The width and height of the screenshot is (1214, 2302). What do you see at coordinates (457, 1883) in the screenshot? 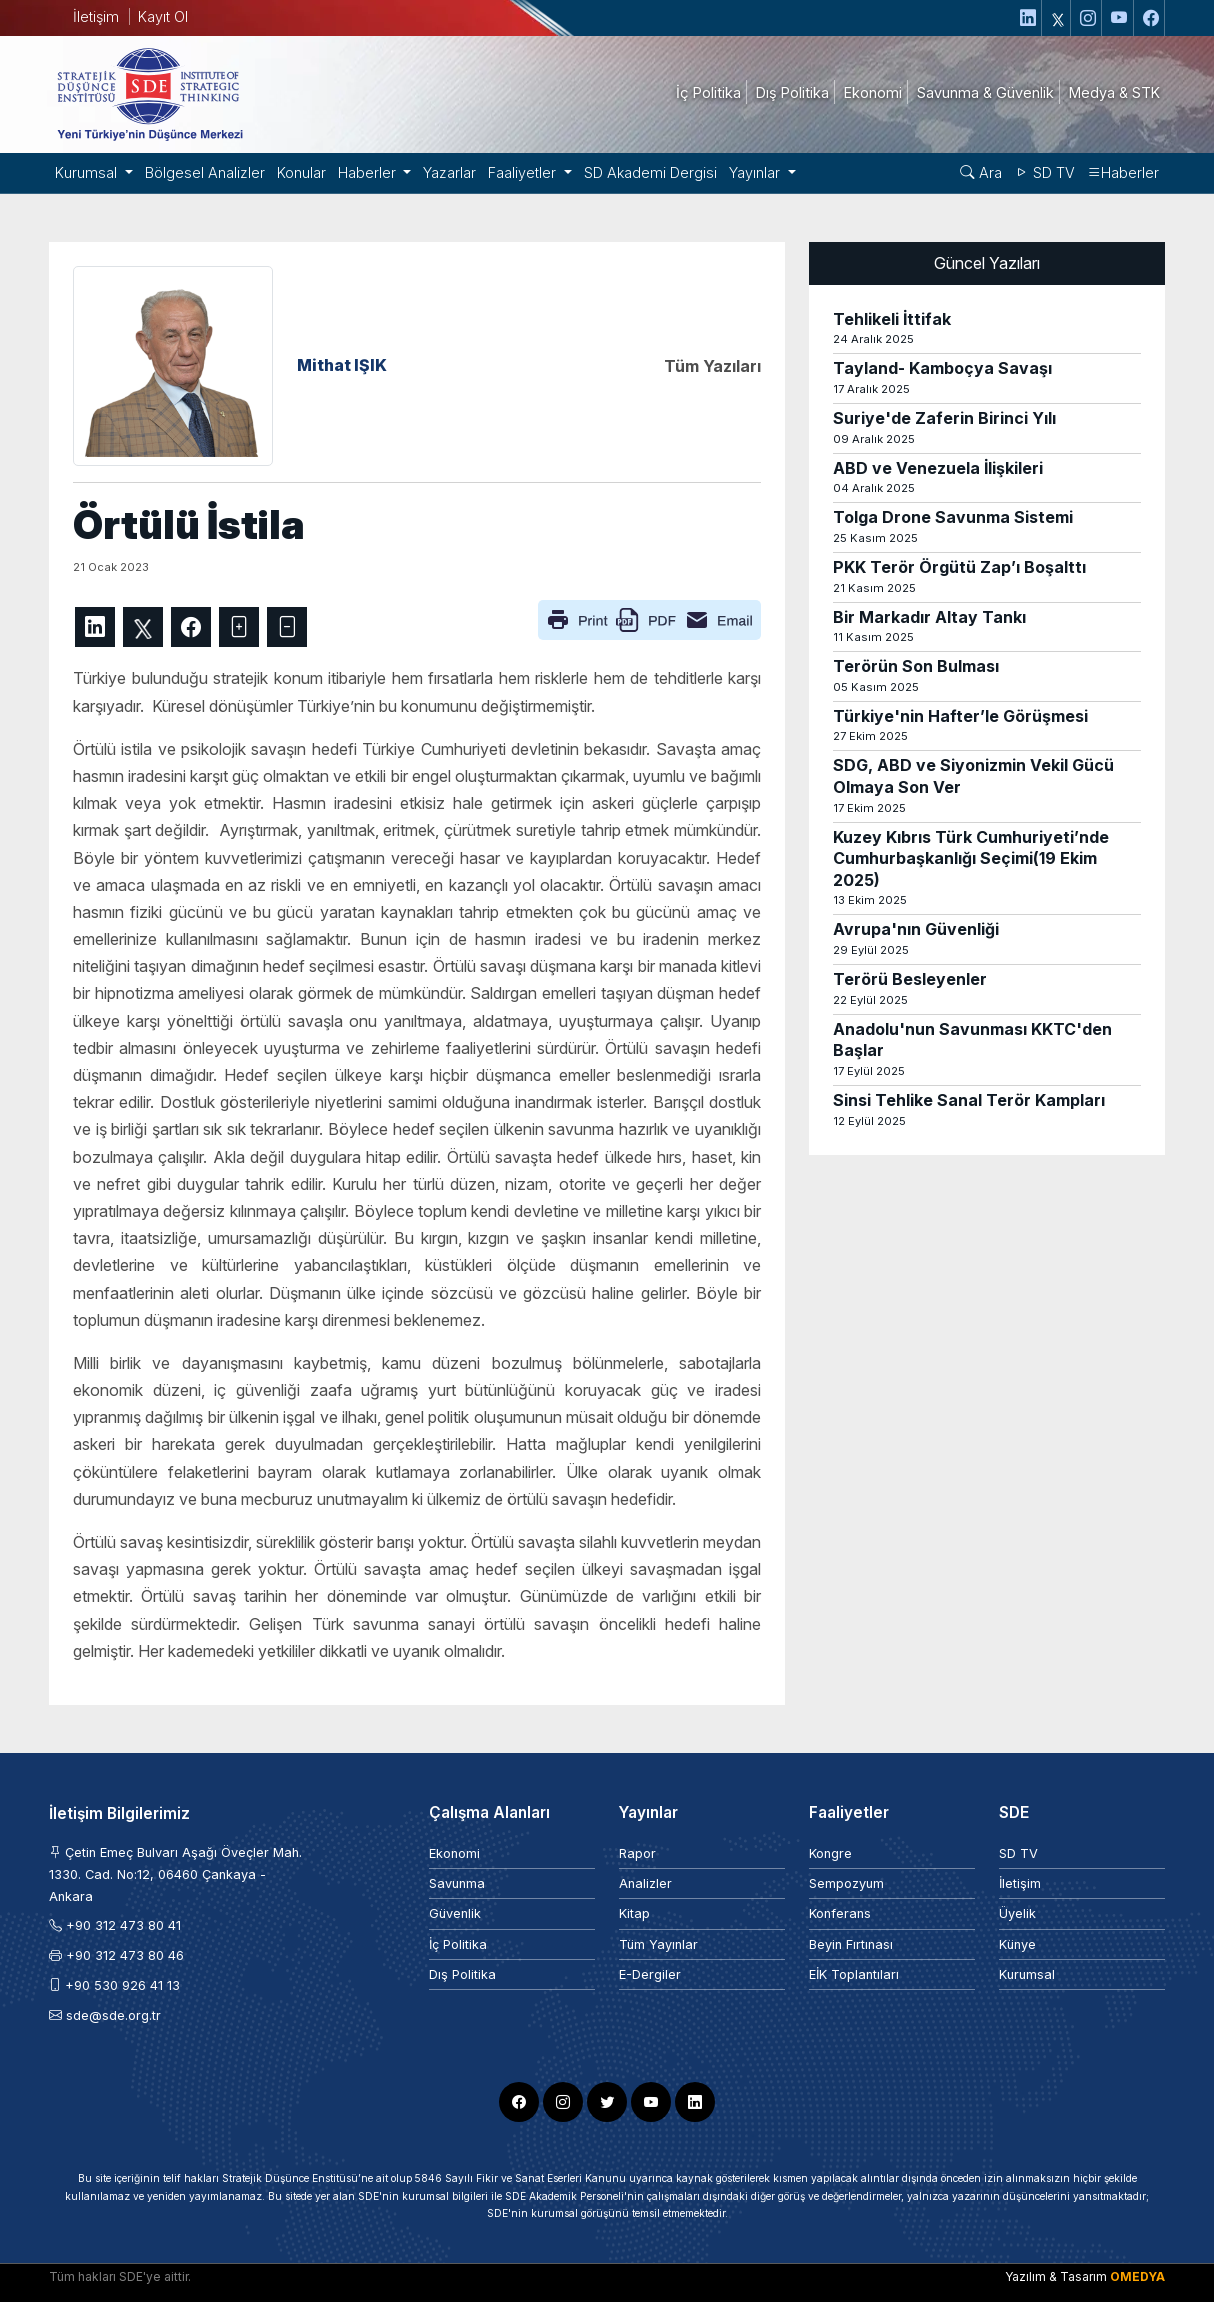
I see `Savunma` at bounding box center [457, 1883].